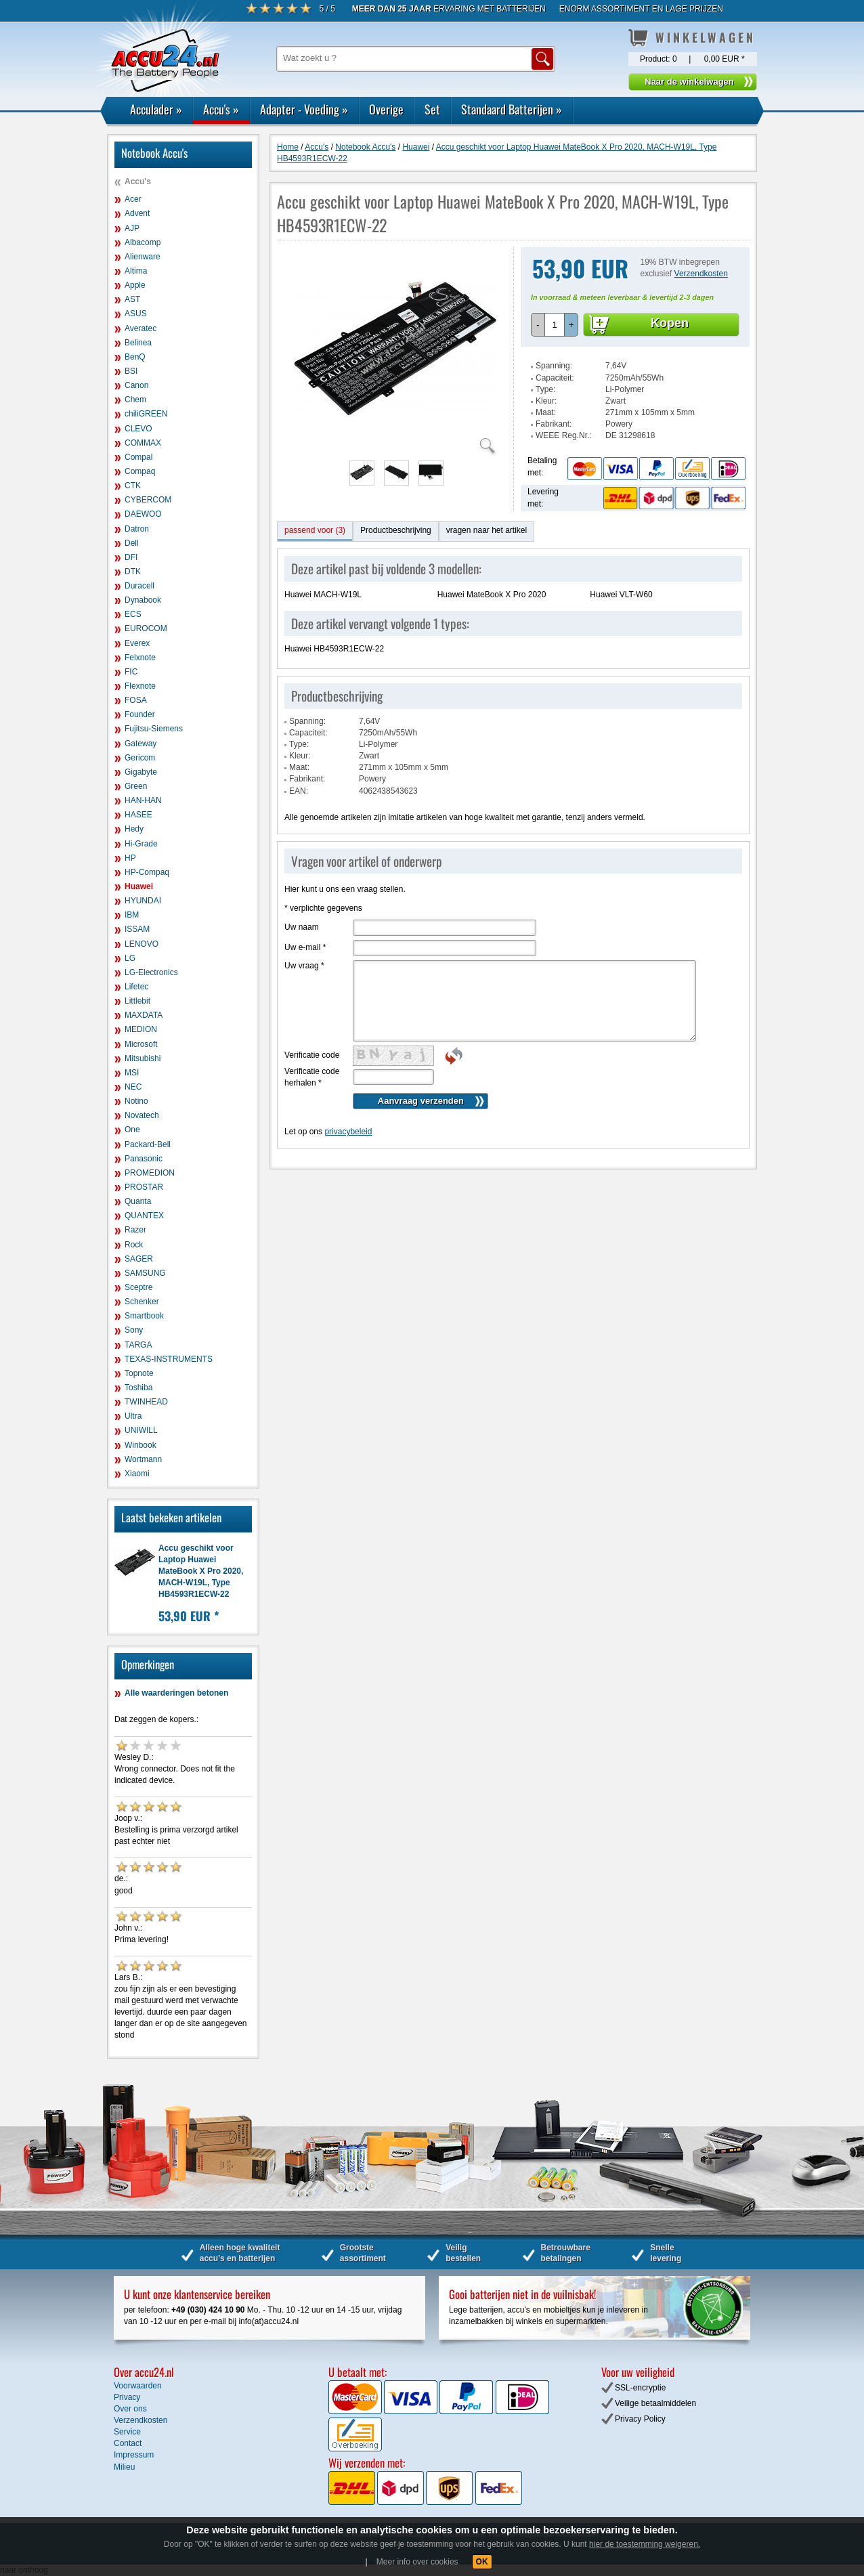 The image size is (864, 2576). What do you see at coordinates (136, 700) in the screenshot?
I see `FOSA` at bounding box center [136, 700].